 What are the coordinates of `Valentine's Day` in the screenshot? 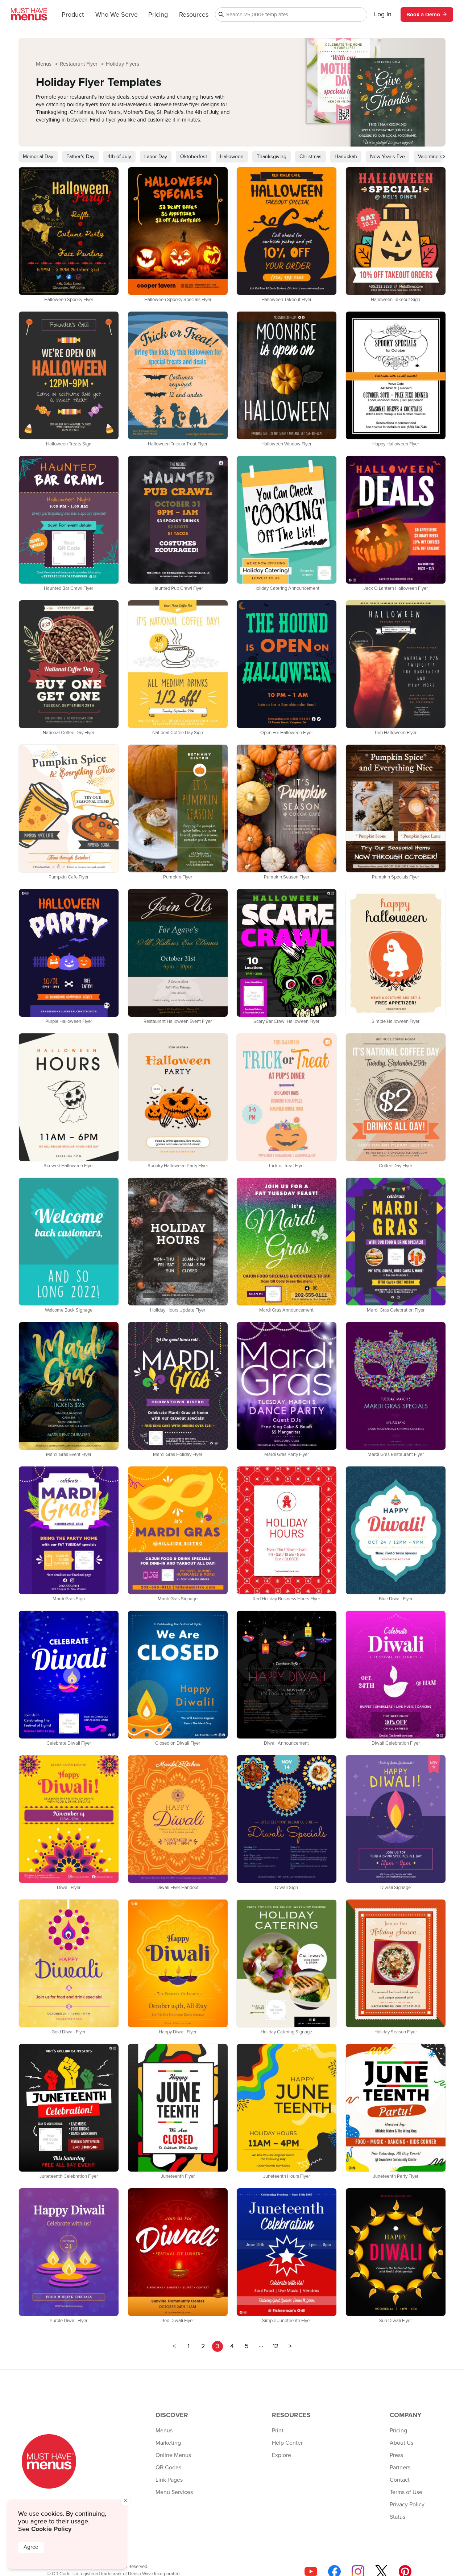 It's located at (435, 156).